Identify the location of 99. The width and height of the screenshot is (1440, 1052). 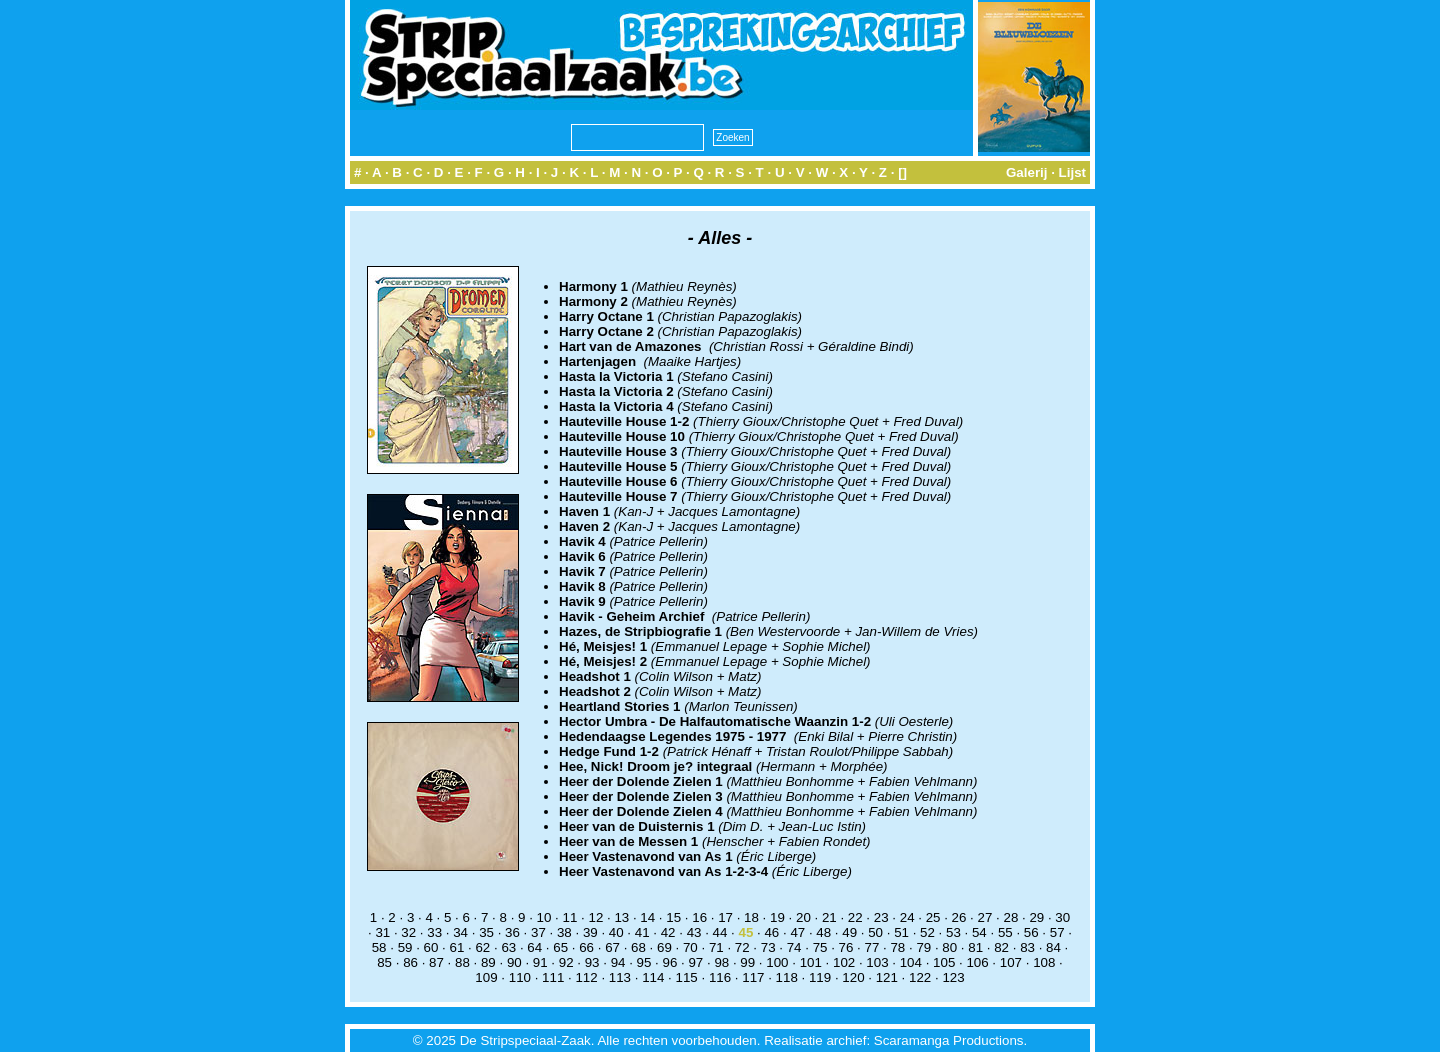
(747, 962).